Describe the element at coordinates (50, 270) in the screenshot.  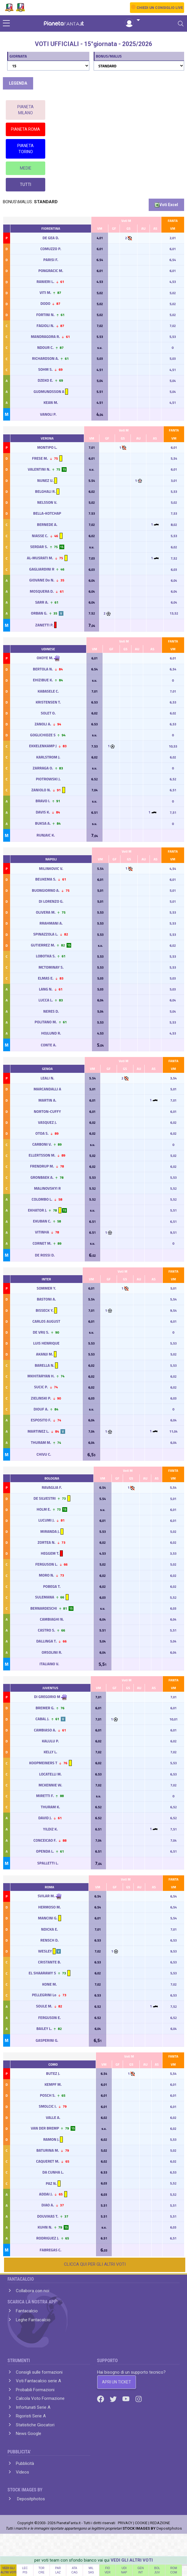
I see `PONGRACIC M.` at that location.